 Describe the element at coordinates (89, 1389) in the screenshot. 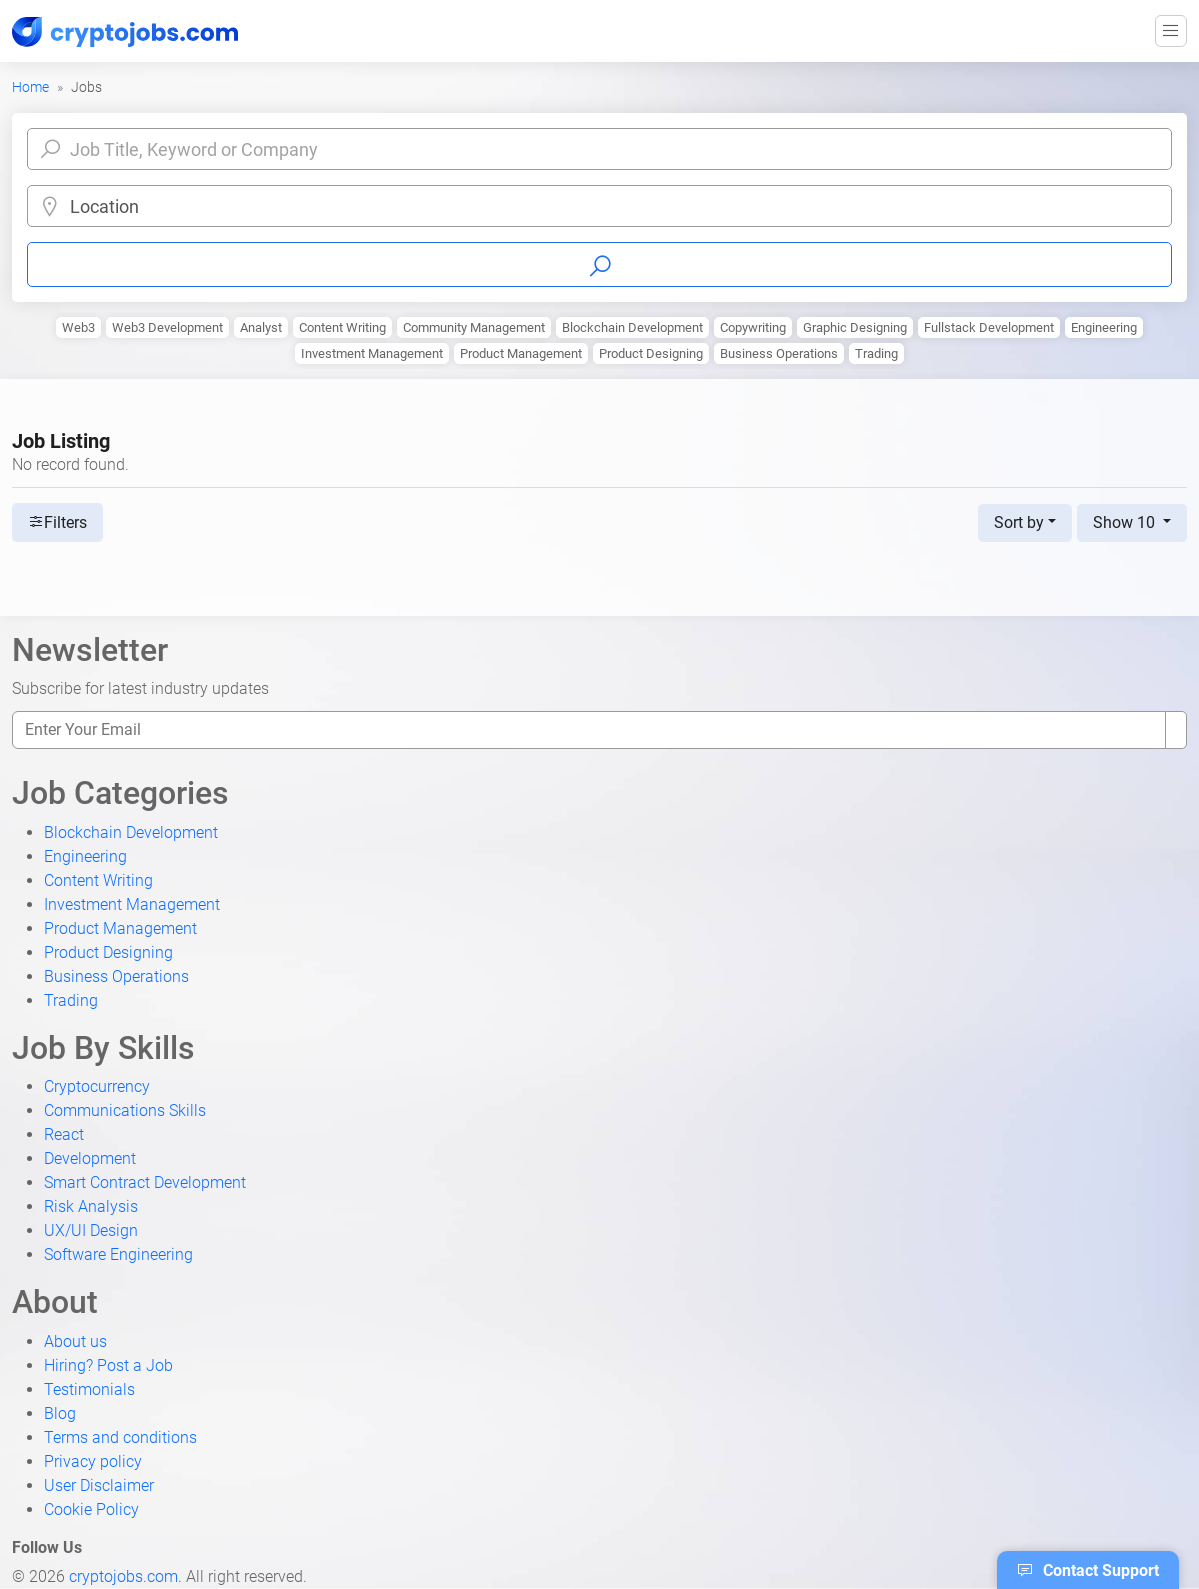

I see `Testimonials` at that location.